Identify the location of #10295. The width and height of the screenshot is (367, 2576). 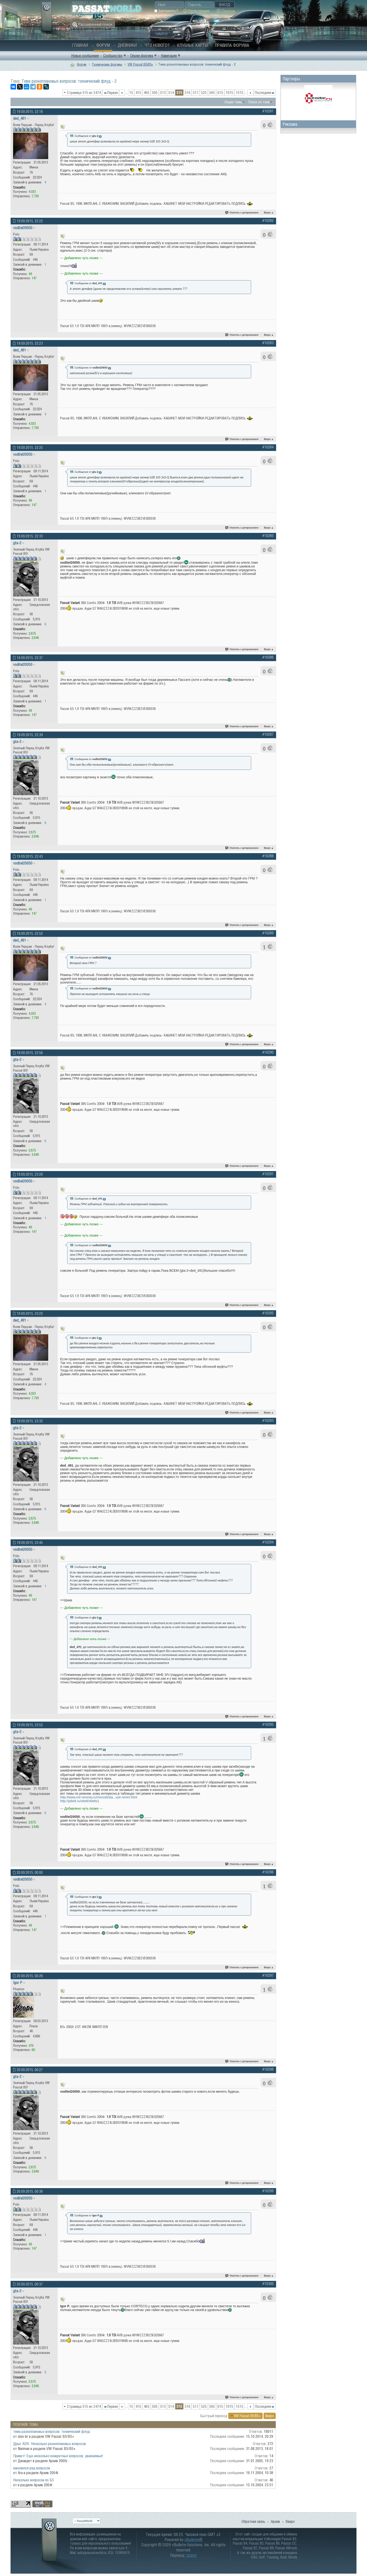
(268, 1724).